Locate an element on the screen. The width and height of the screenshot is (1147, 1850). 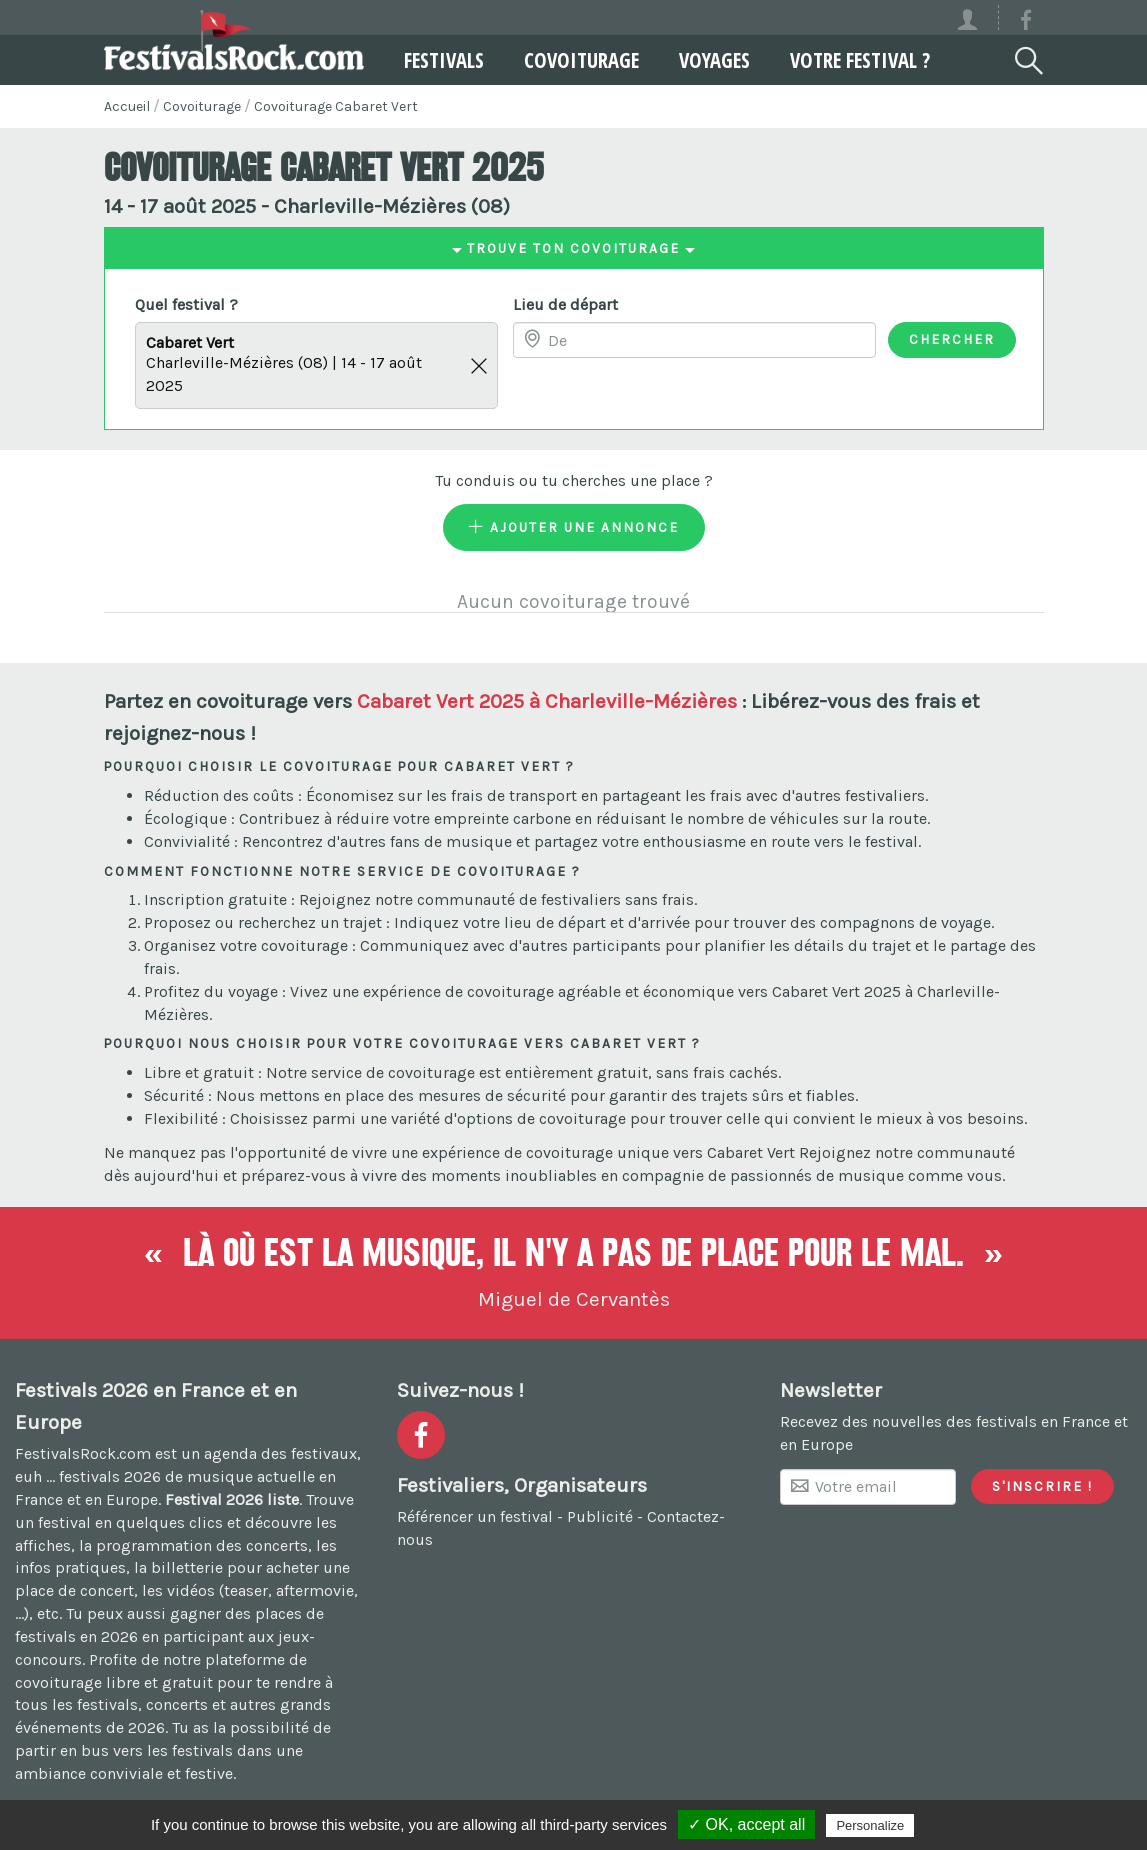
[Voir la page Facebook] is located at coordinates (1026, 23).